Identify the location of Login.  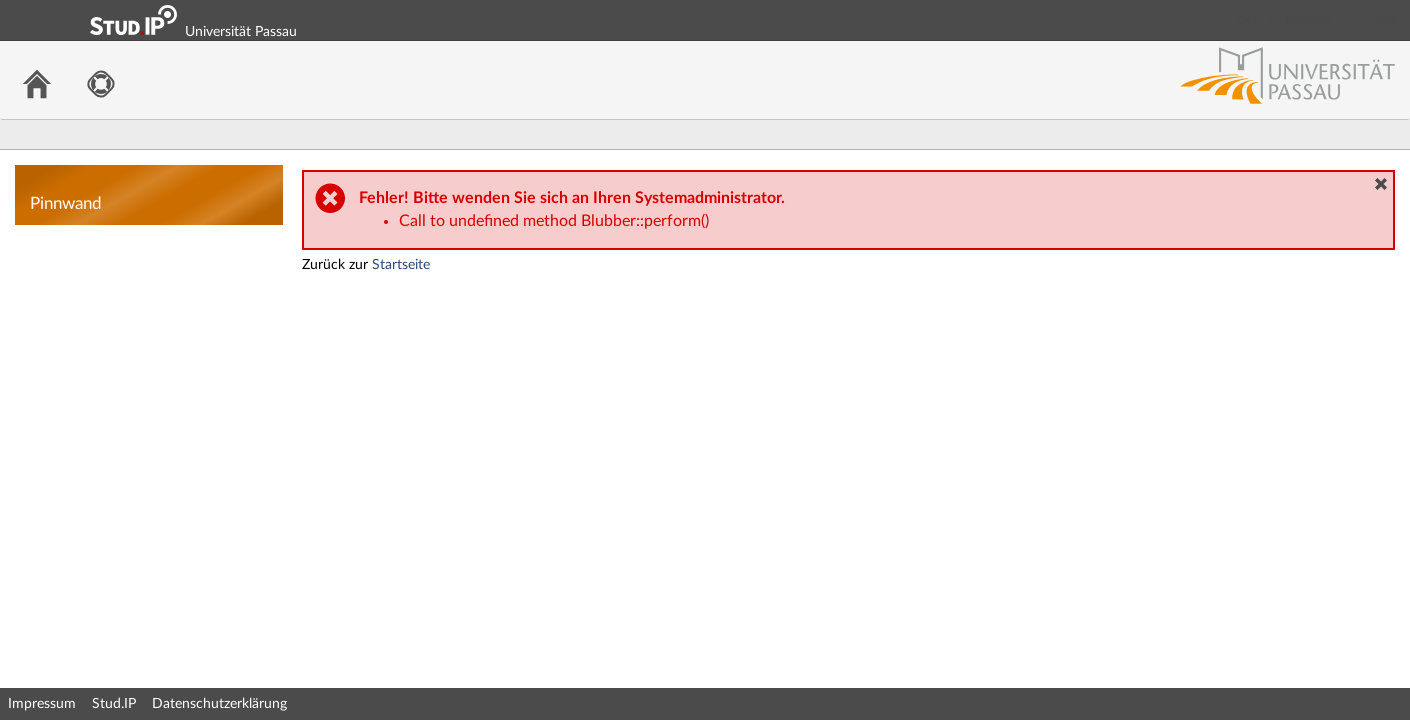
(1386, 20).